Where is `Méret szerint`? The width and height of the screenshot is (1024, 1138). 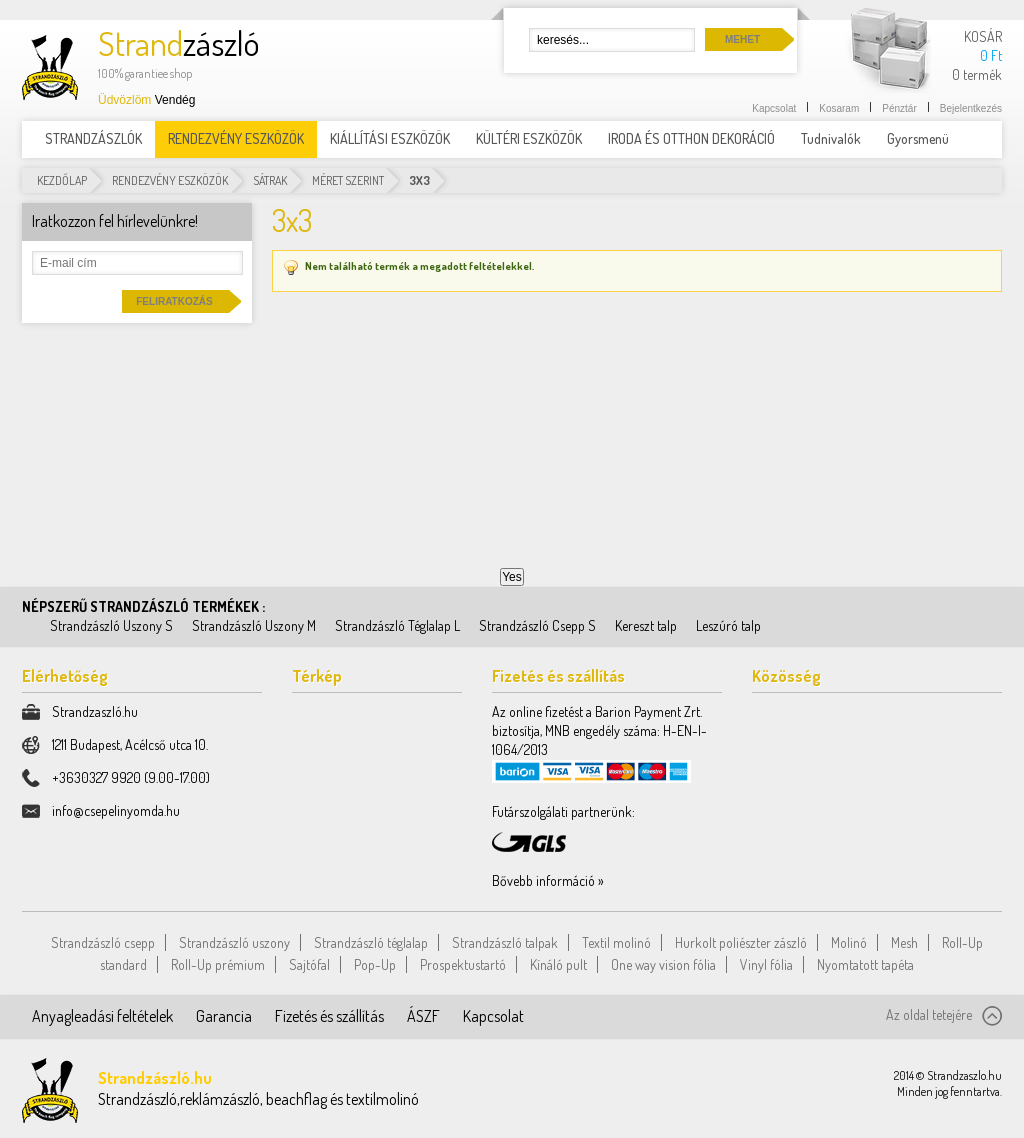 Méret szerint is located at coordinates (348, 180).